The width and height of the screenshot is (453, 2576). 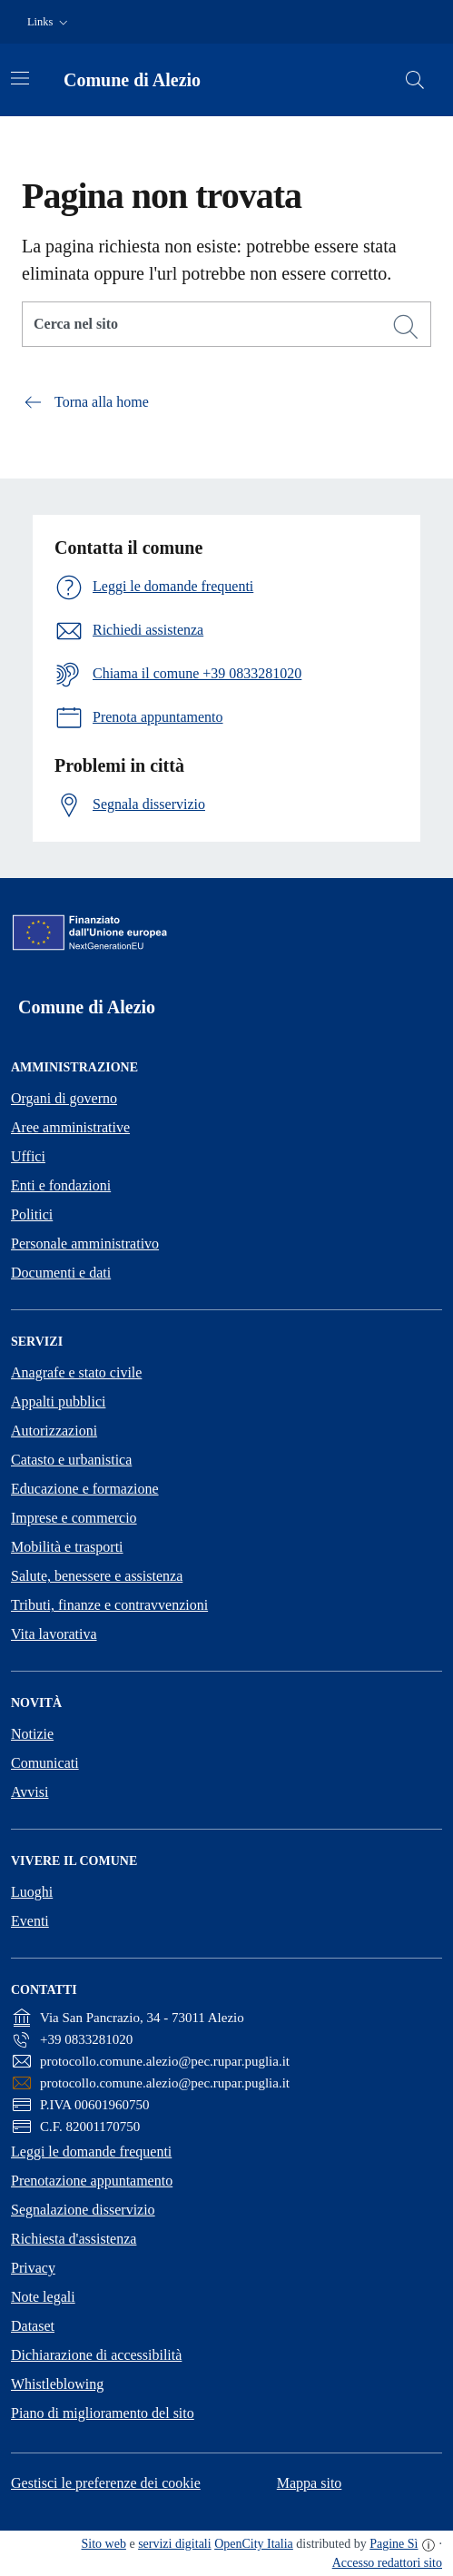 I want to click on Aree amministrative, so click(x=70, y=1127).